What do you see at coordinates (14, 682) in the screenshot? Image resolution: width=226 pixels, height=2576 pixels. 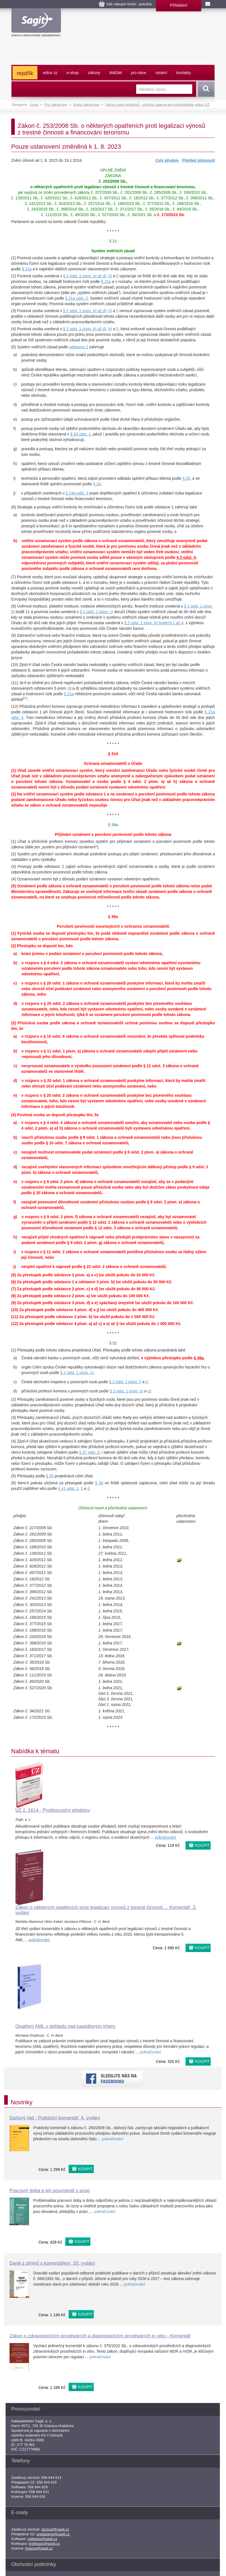 I see `(11)` at bounding box center [14, 682].